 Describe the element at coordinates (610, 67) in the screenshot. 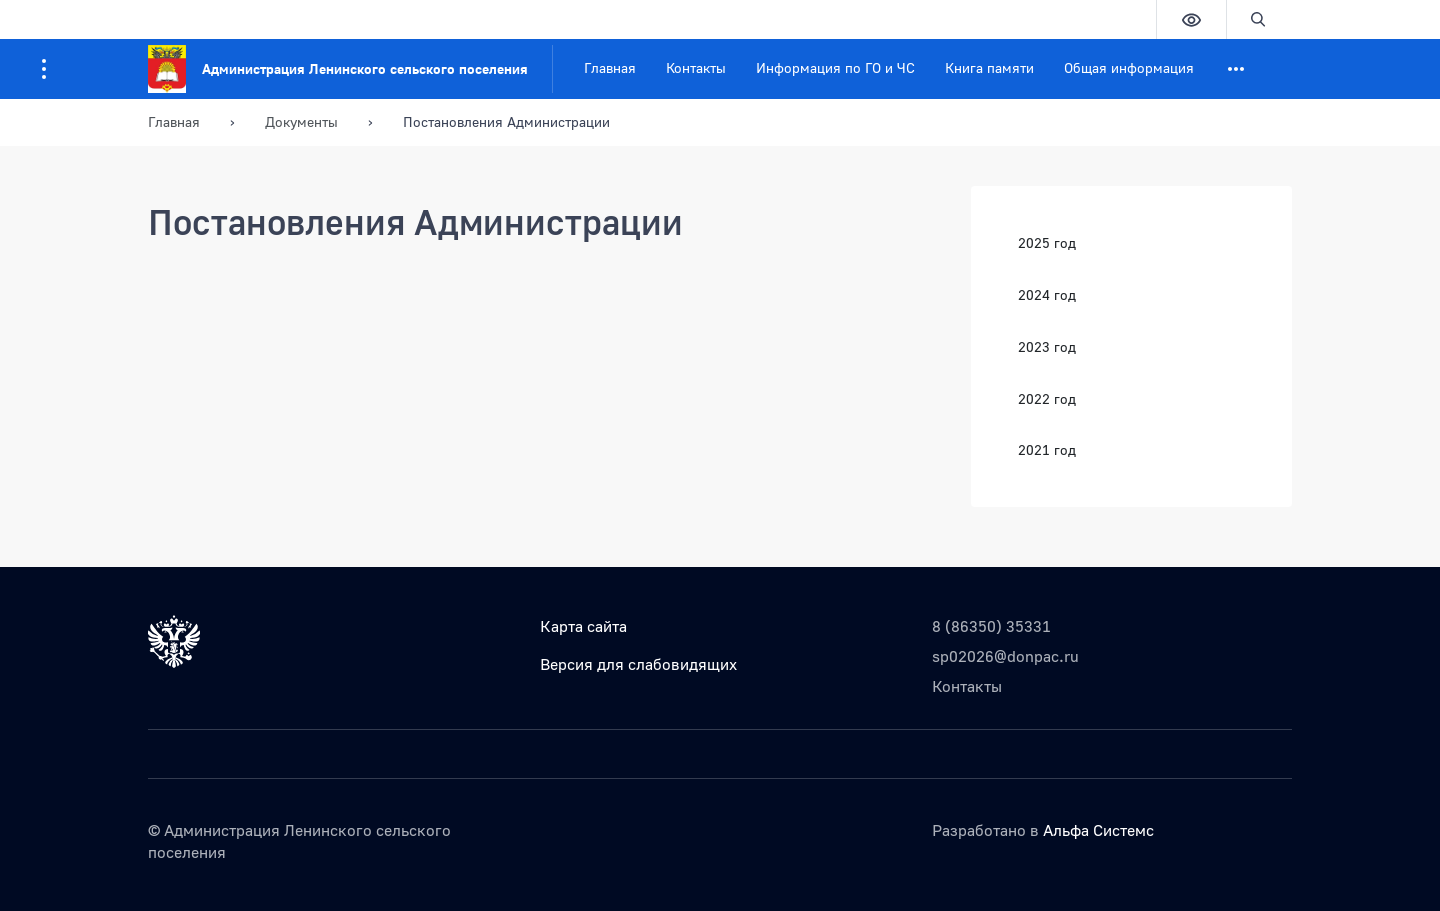

I see `Главная` at that location.